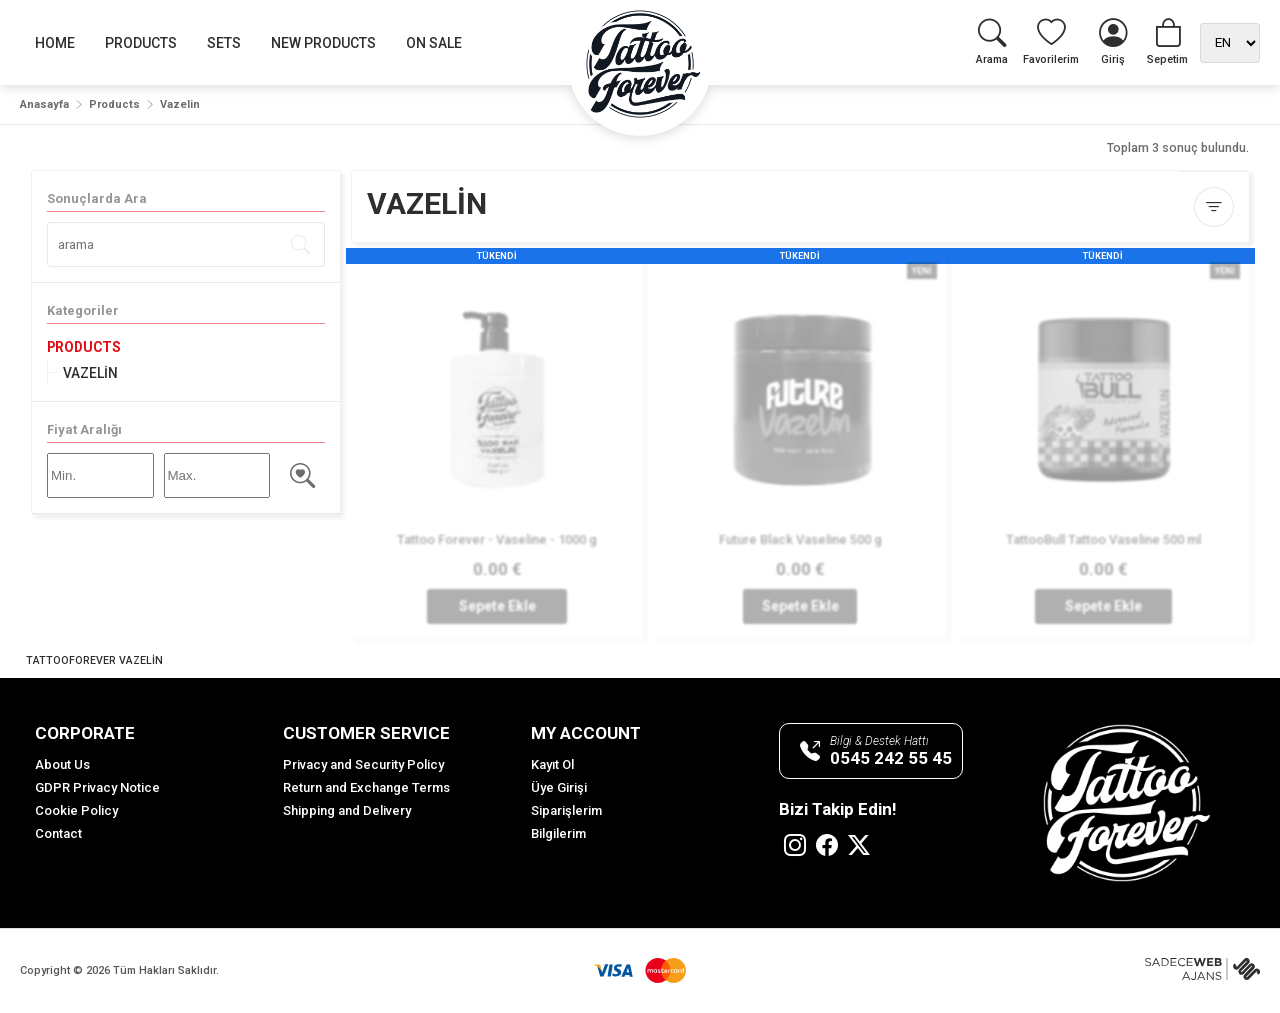  What do you see at coordinates (497, 539) in the screenshot?
I see `Tattoo Forever - Vaseline - 1000 g` at bounding box center [497, 539].